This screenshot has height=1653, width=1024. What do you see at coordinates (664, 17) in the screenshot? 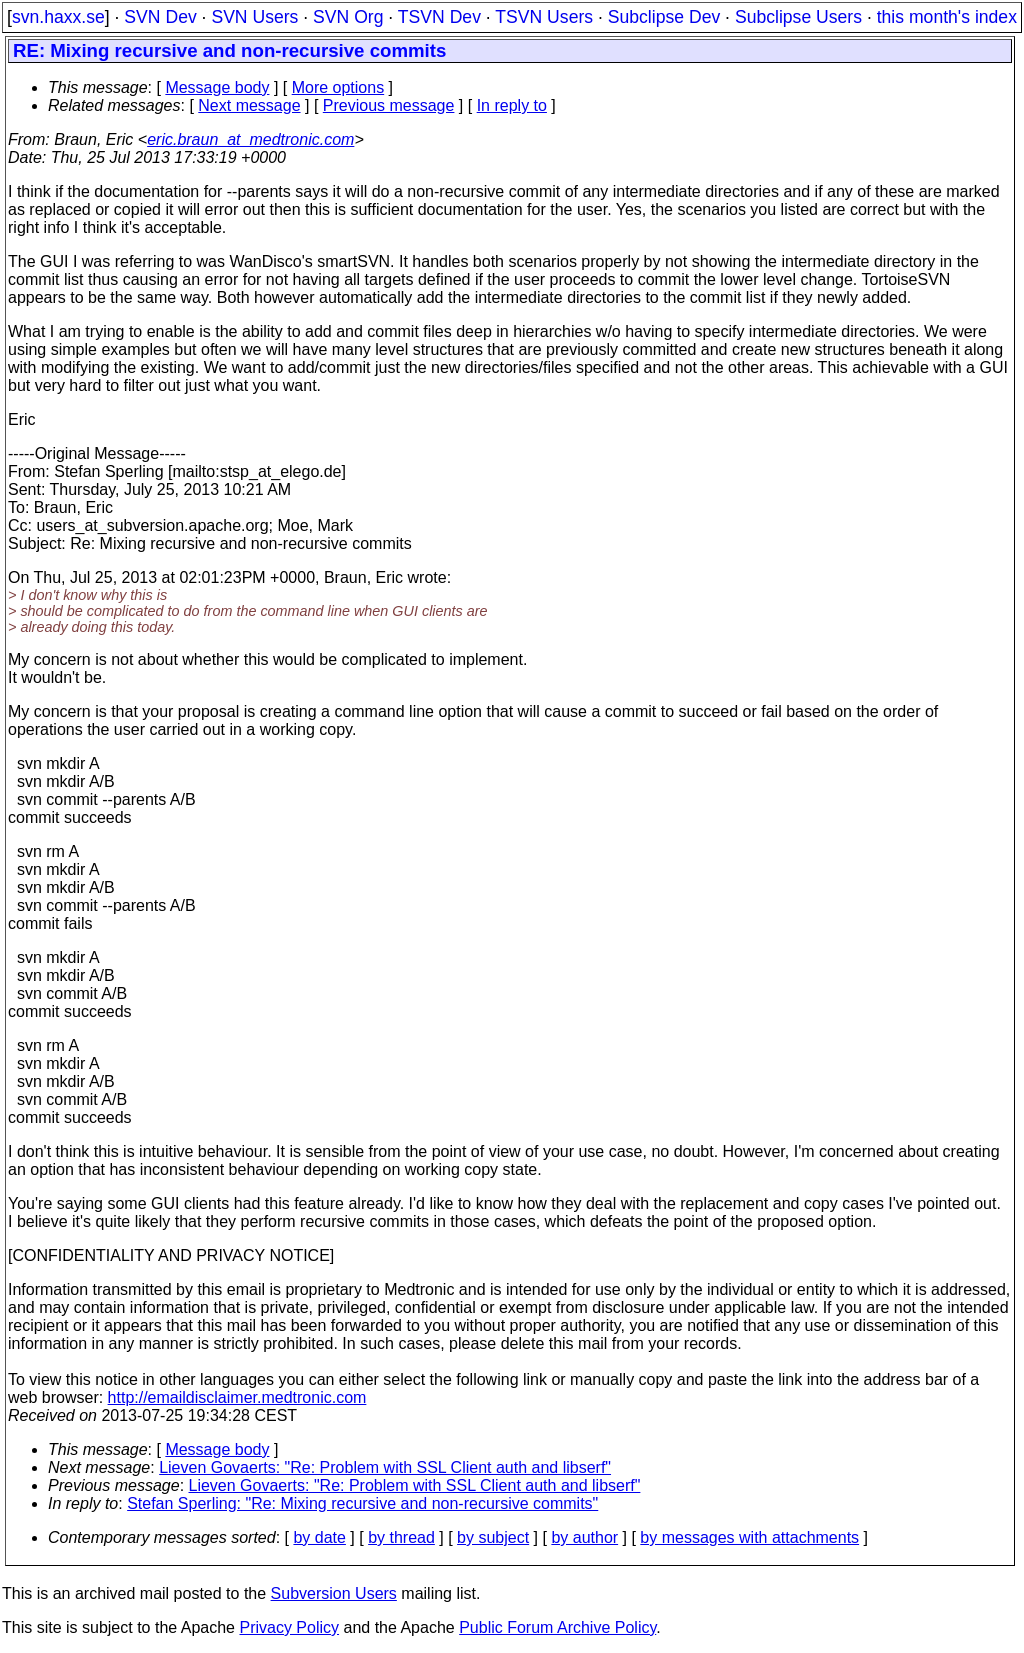
I see `Subclipse Dev` at bounding box center [664, 17].